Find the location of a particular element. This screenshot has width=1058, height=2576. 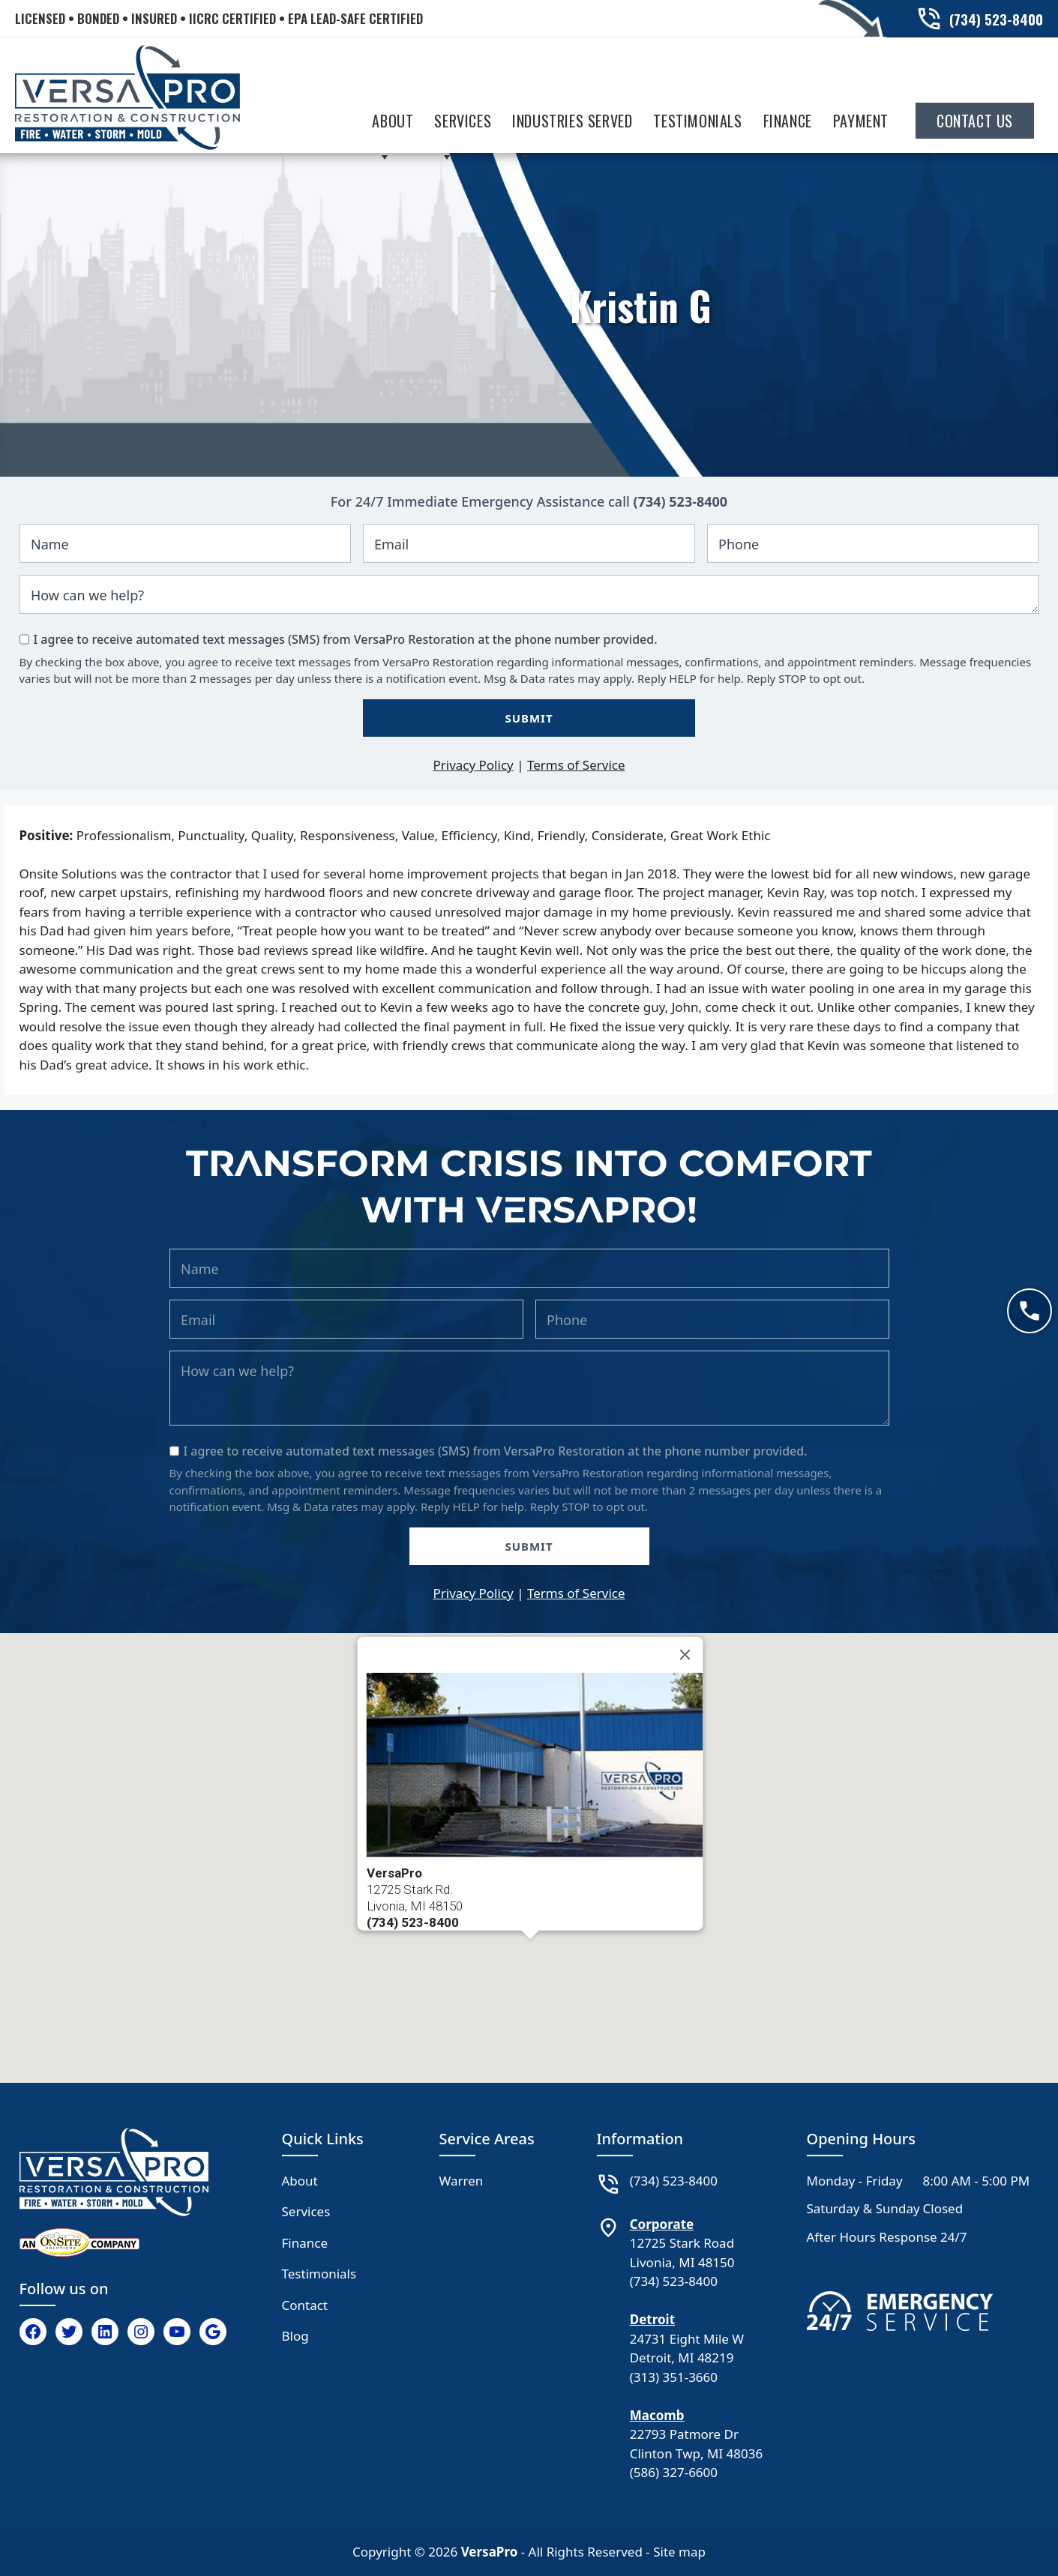

Blog is located at coordinates (295, 2335).